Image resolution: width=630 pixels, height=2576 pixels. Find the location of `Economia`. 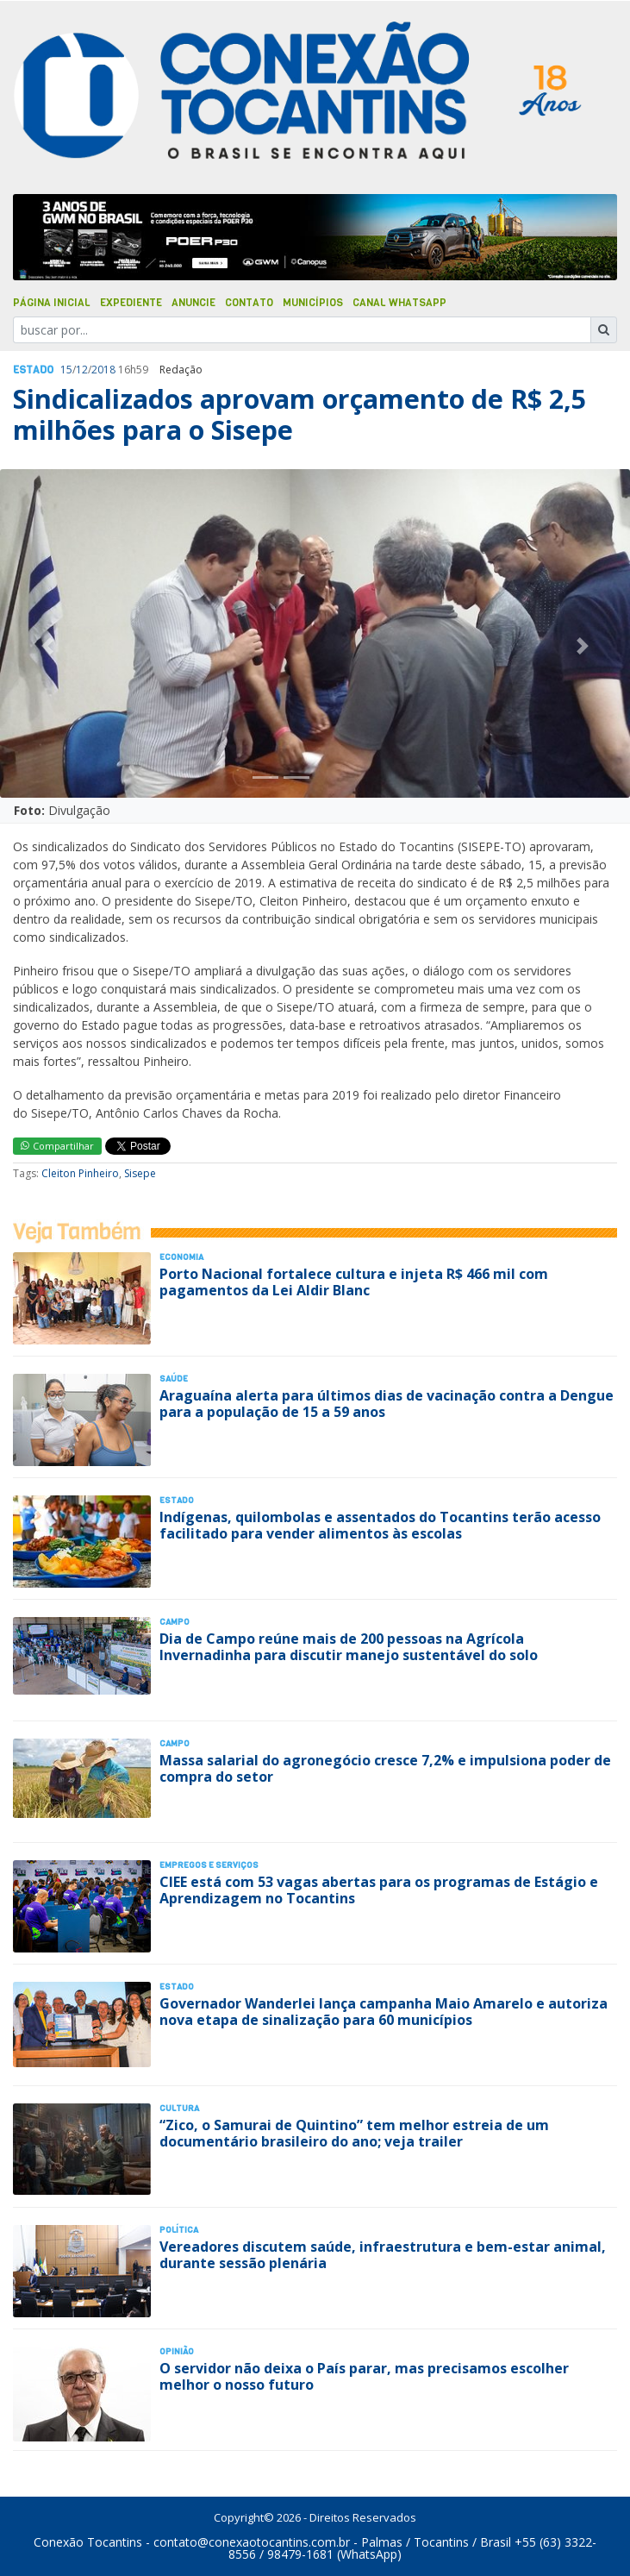

Economia is located at coordinates (181, 1257).